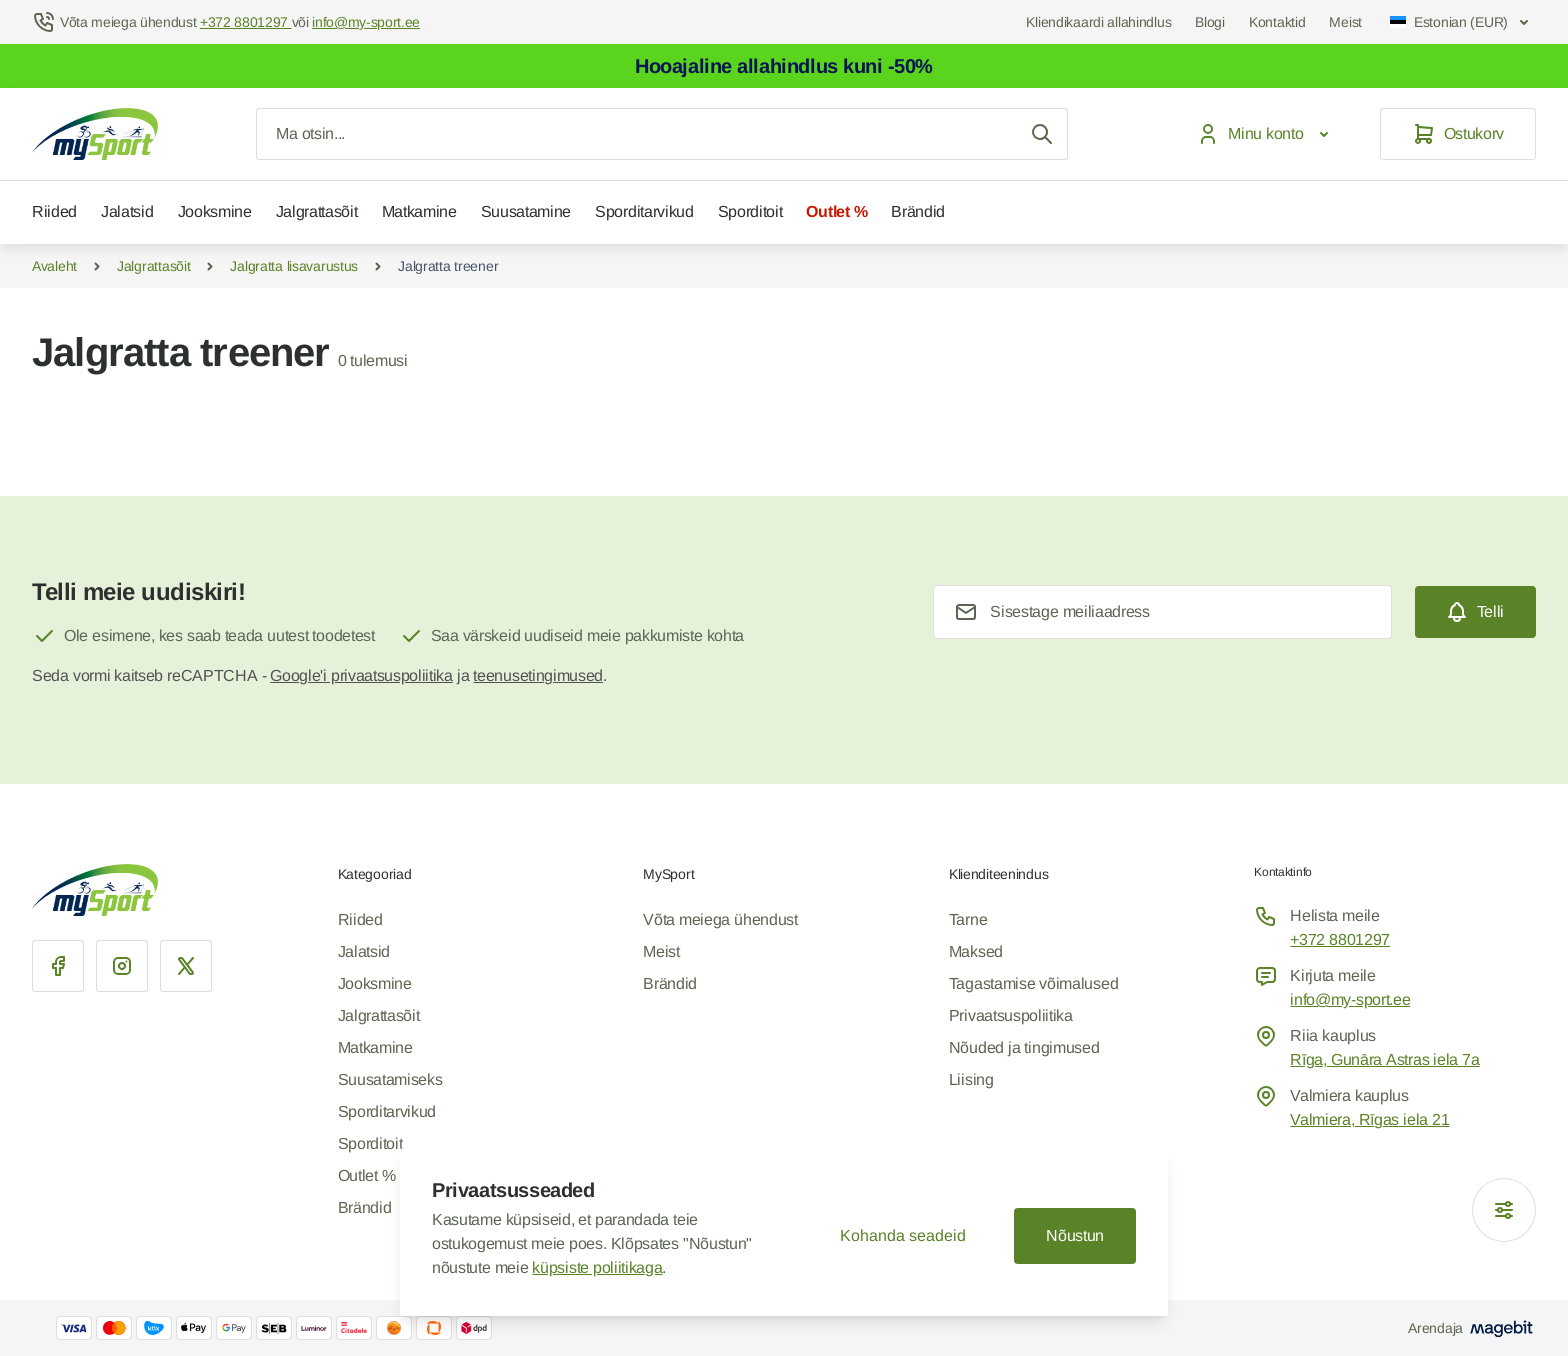  I want to click on Nõustun, so click(1075, 1235).